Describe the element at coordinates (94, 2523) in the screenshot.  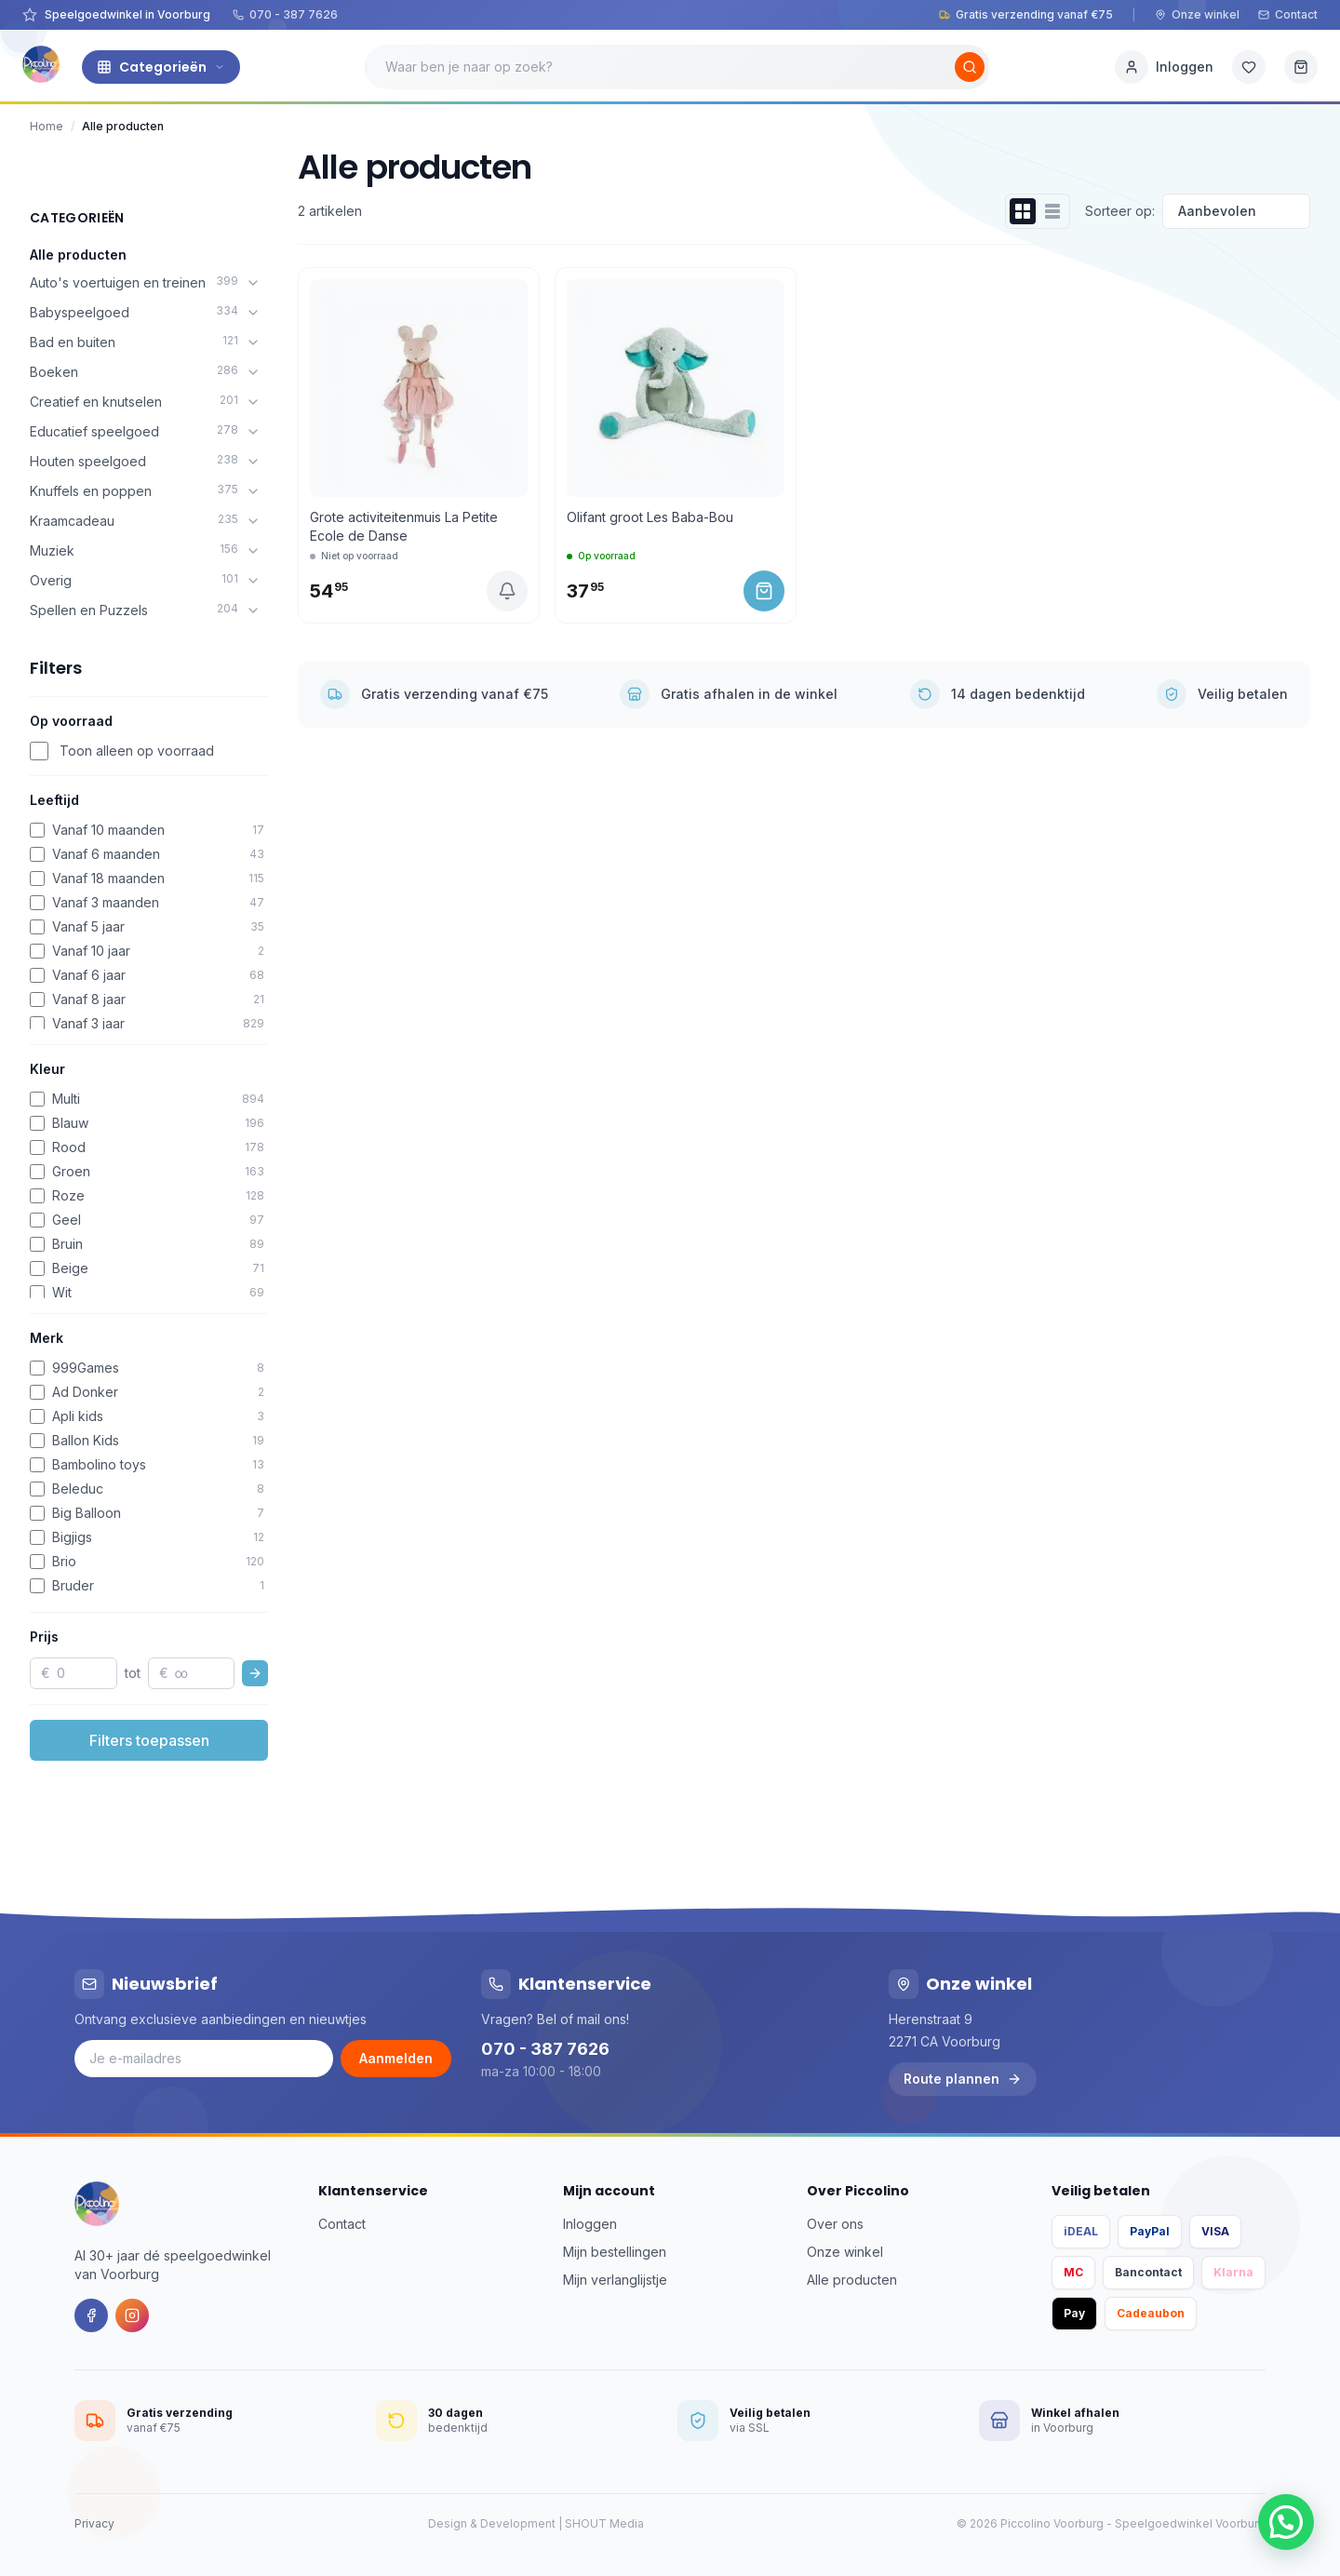
I see `Privacy` at that location.